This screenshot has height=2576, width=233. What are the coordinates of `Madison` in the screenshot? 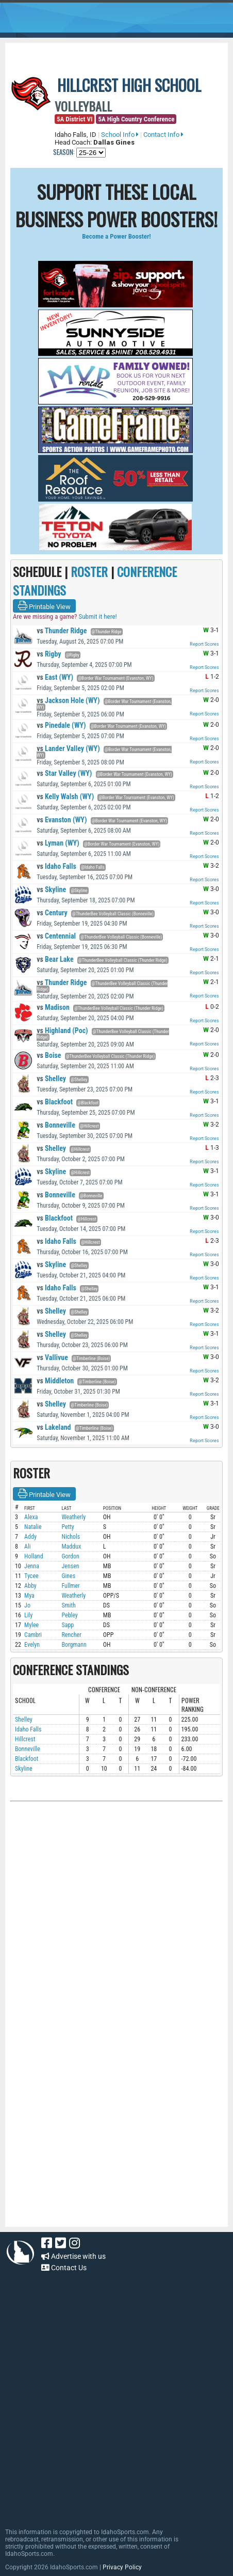 It's located at (53, 1007).